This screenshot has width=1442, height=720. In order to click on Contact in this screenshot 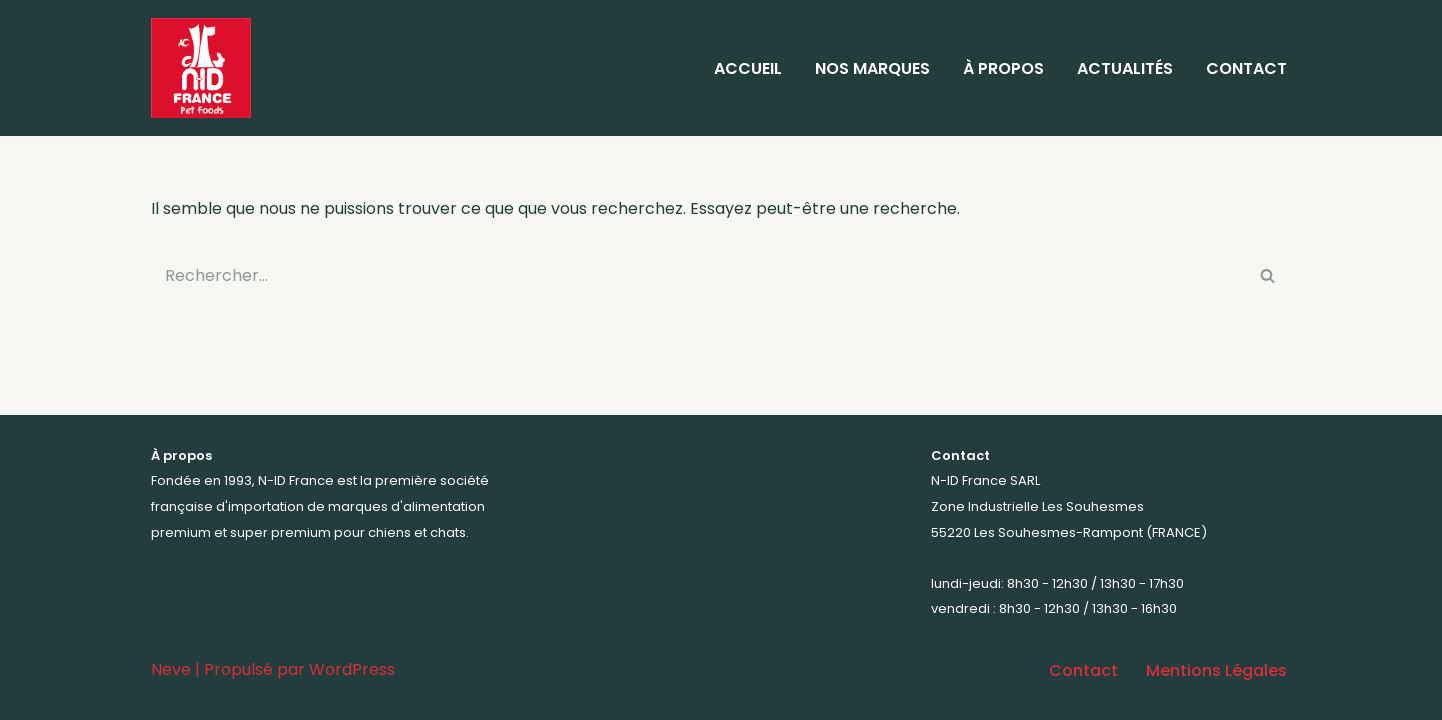, I will do `click(1246, 68)`.